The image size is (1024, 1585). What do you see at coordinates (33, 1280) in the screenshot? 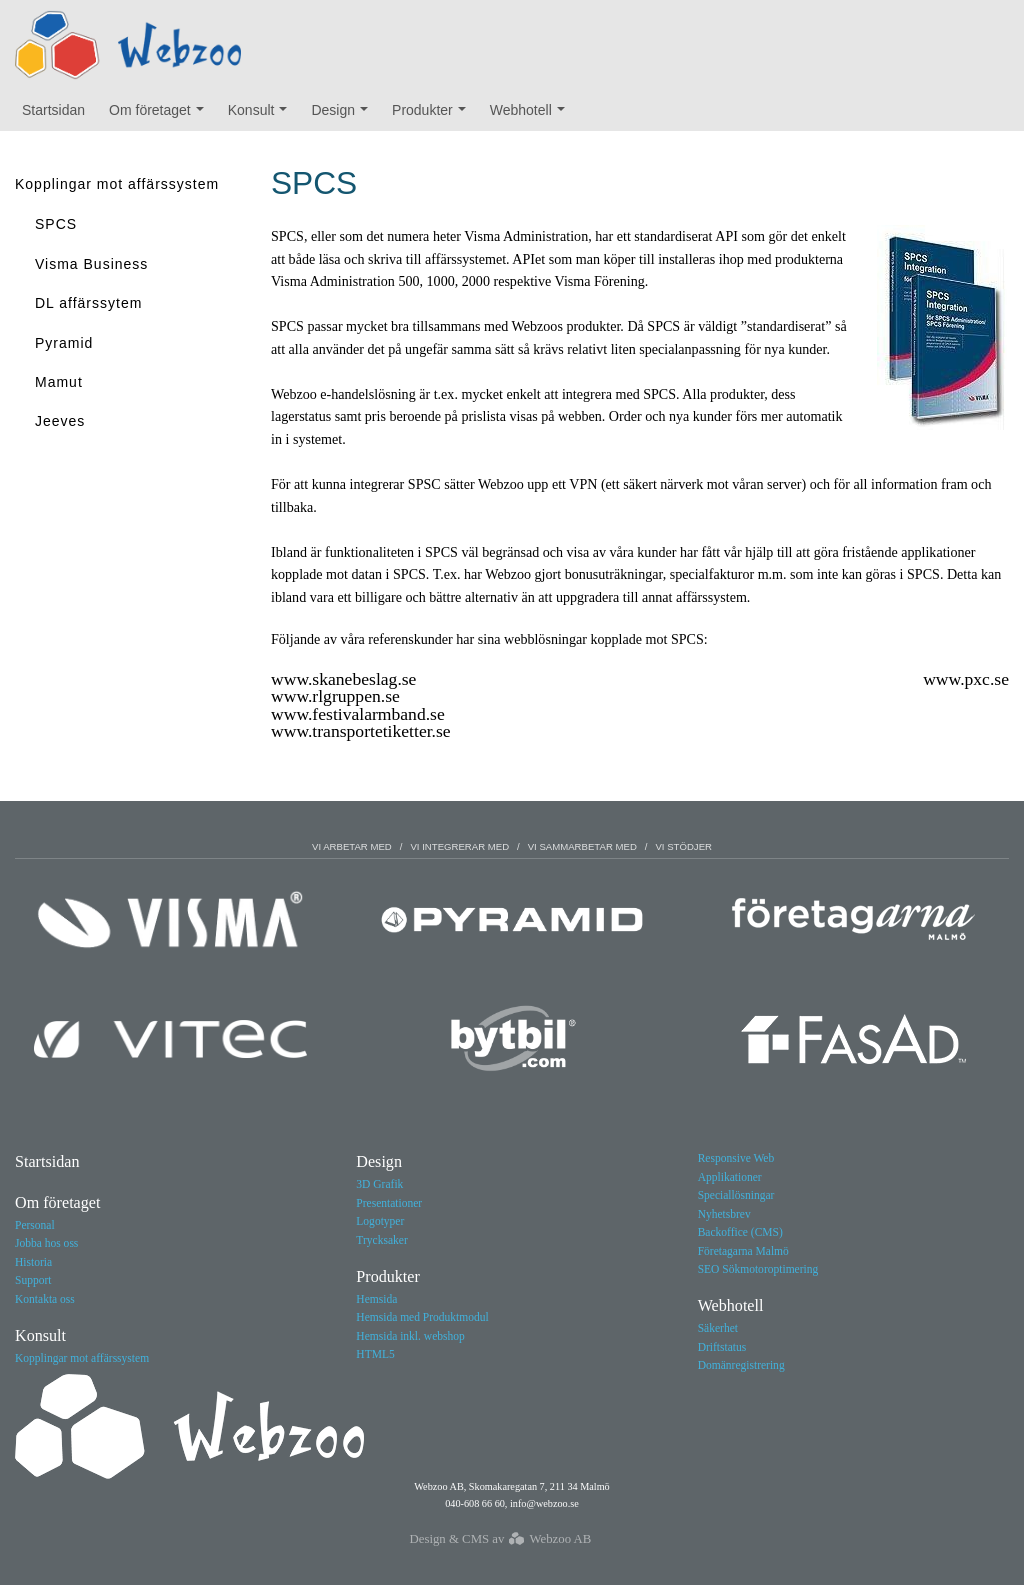
I see `Support` at bounding box center [33, 1280].